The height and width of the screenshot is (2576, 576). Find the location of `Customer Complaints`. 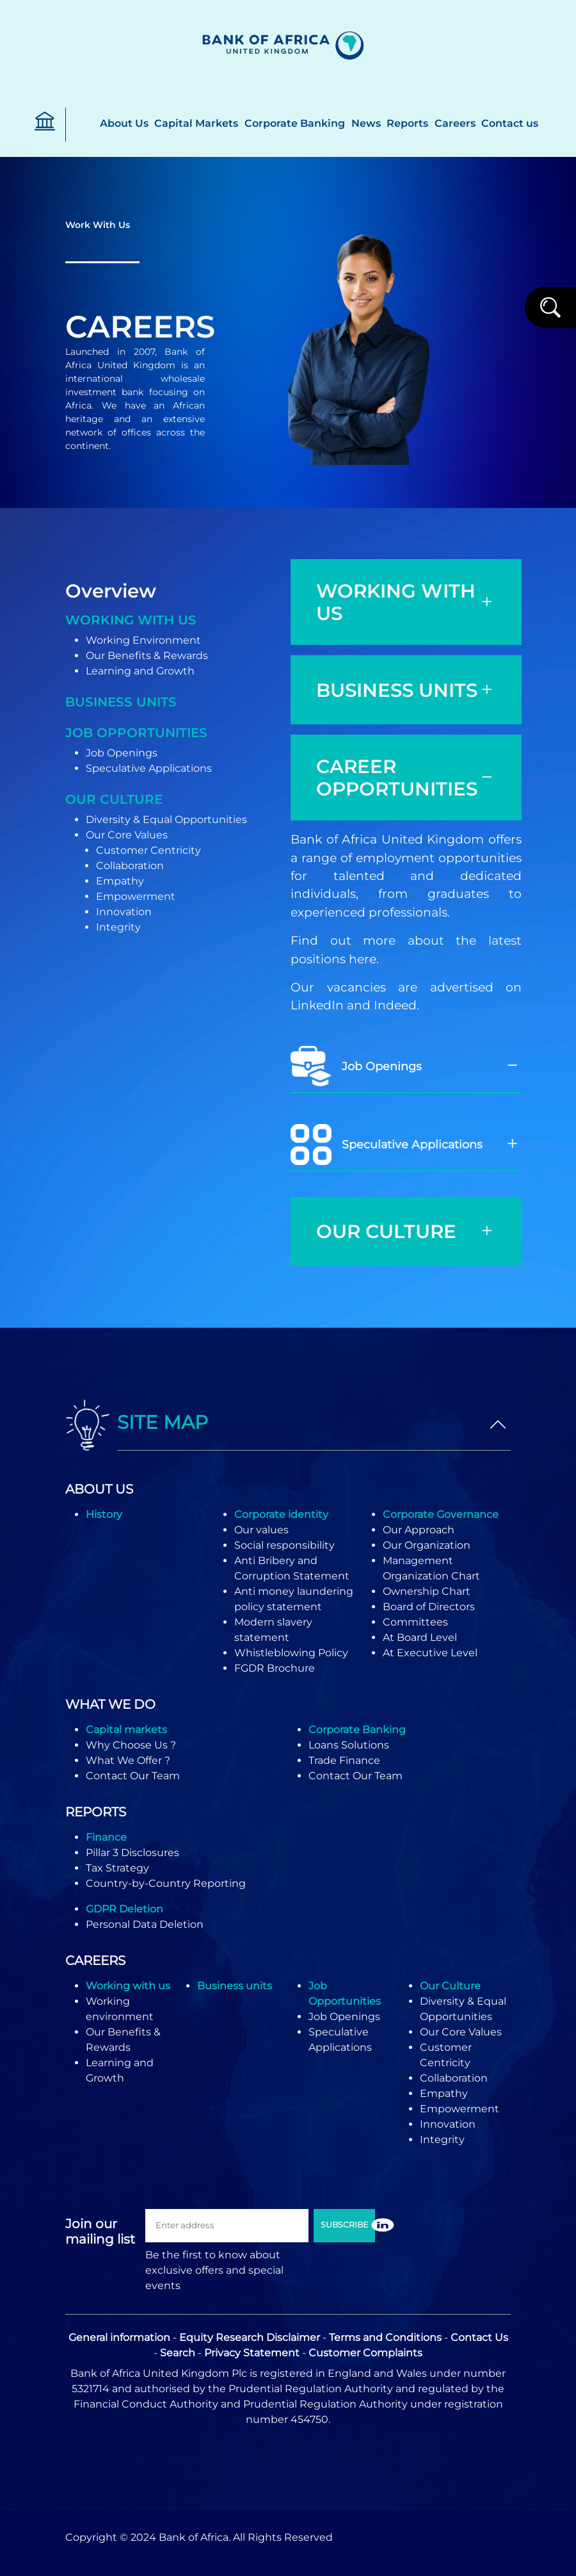

Customer Complaints is located at coordinates (365, 2353).